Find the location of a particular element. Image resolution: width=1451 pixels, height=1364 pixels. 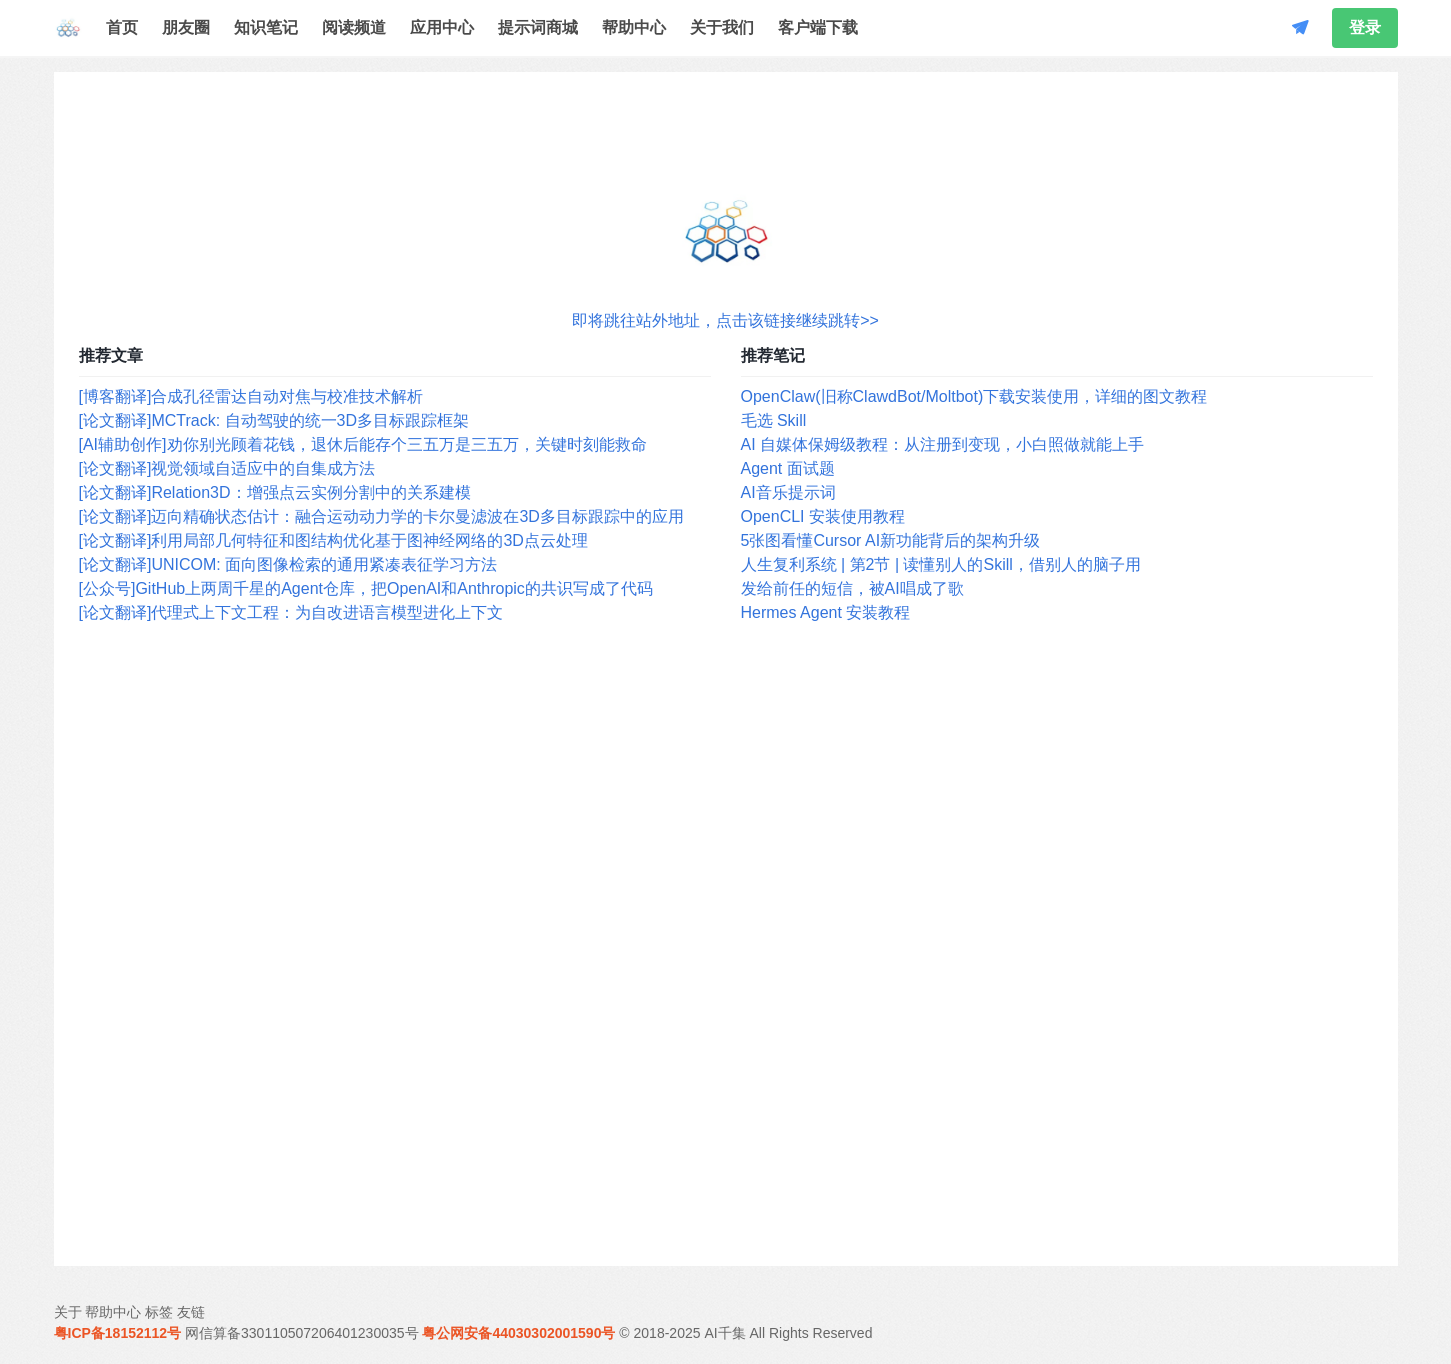

粤ICP备18152112号 is located at coordinates (118, 1333).